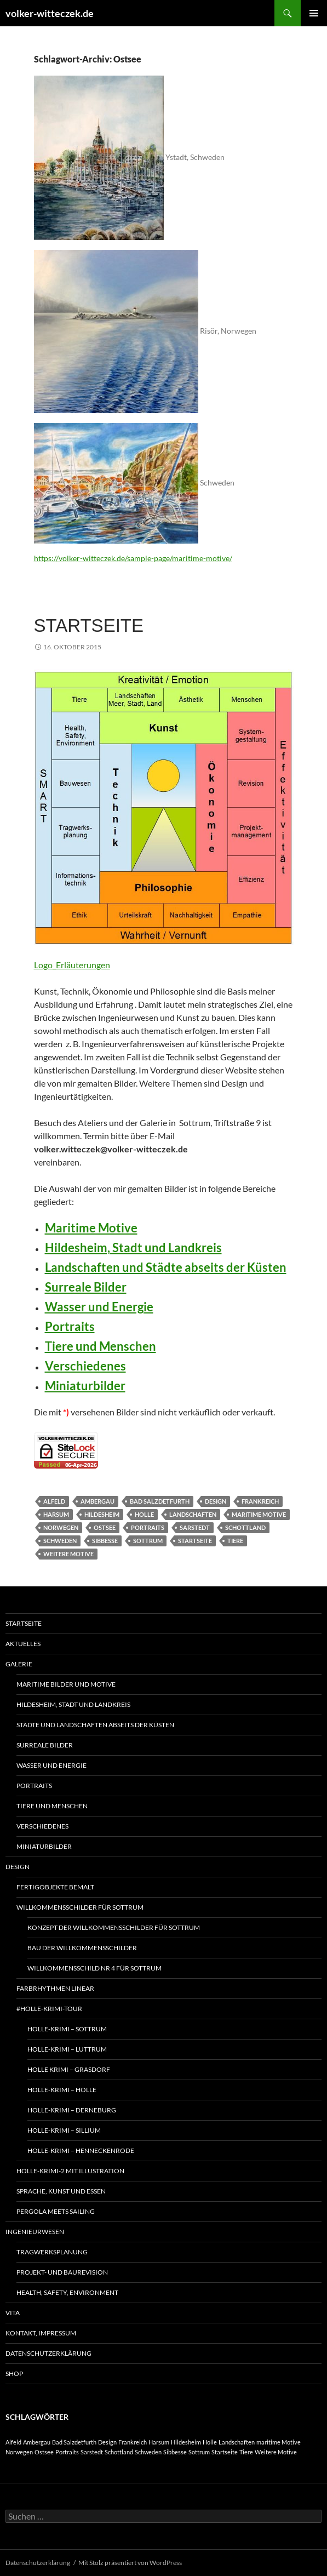 Image resolution: width=327 pixels, height=2576 pixels. Describe the element at coordinates (245, 1527) in the screenshot. I see `Schottland` at that location.